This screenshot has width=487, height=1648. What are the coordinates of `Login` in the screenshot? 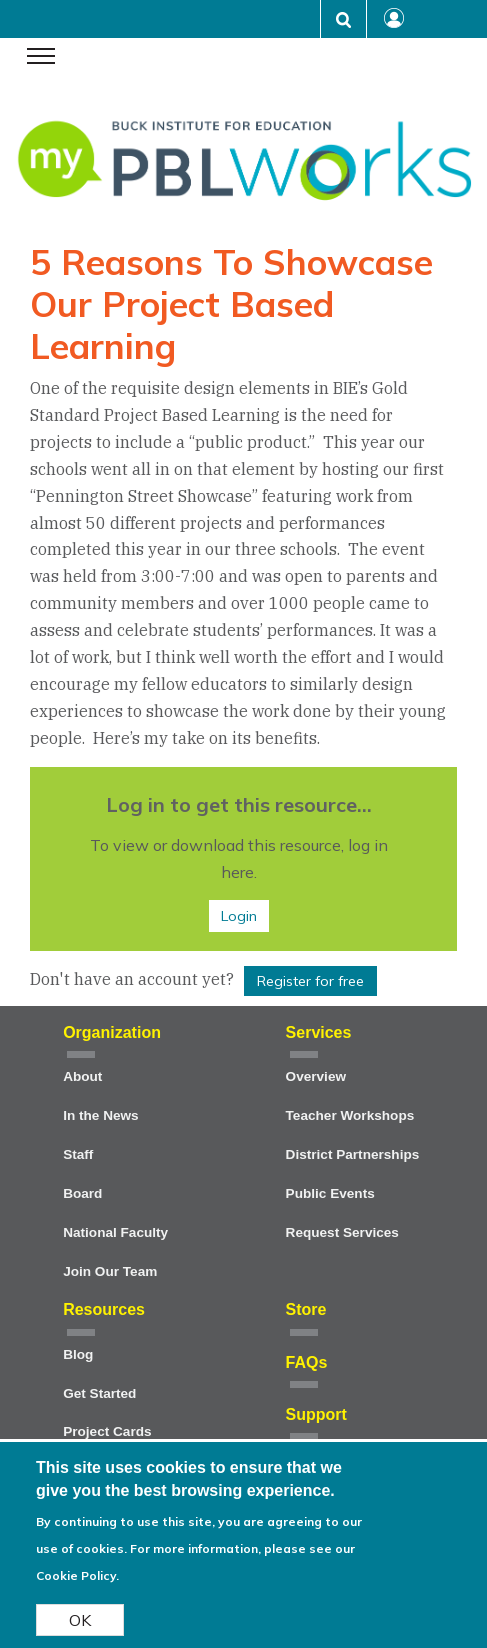 It's located at (239, 916).